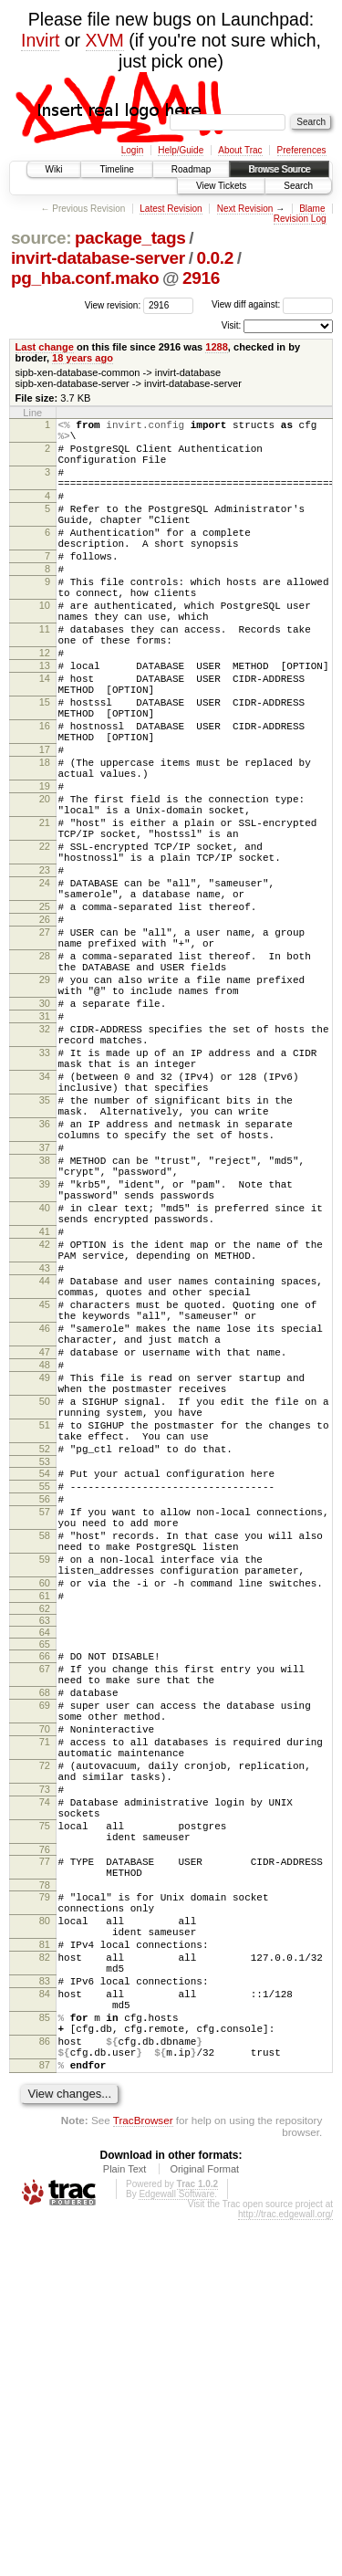 This screenshot has height=2576, width=342. I want to click on 69, so click(44, 1981).